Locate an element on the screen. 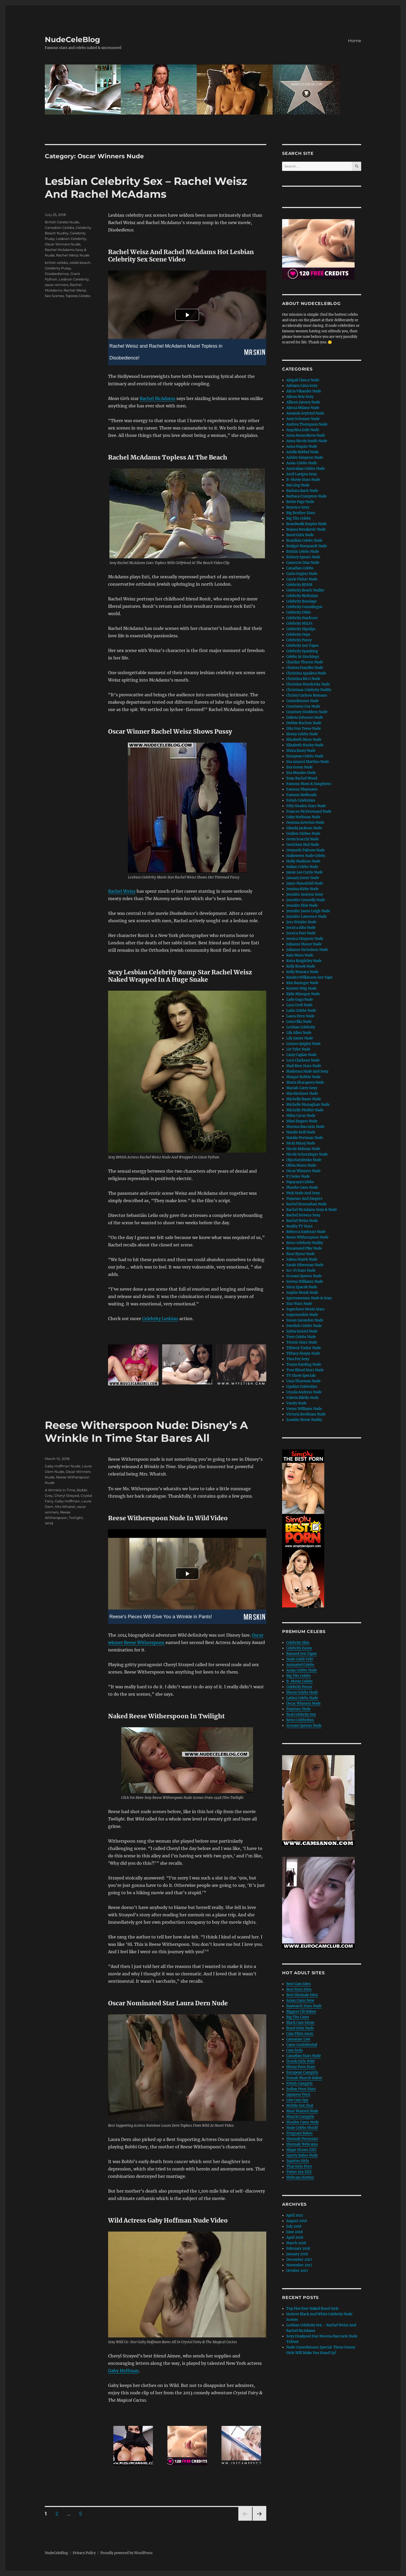  Real Celebrity Sex is located at coordinates (301, 1714).